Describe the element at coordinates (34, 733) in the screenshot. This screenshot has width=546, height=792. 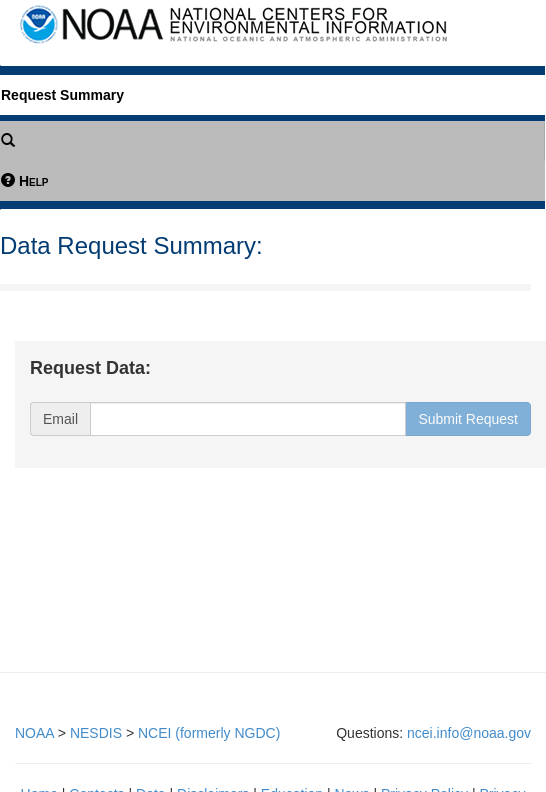
I see `NOAA` at that location.